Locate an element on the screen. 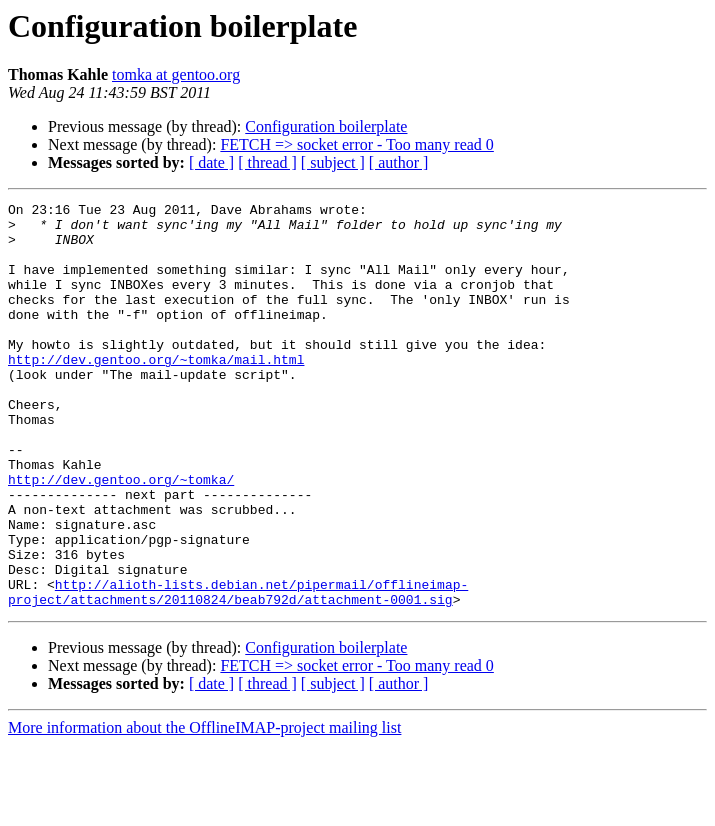 This screenshot has height=826, width=715. [ subject ] is located at coordinates (333, 162).